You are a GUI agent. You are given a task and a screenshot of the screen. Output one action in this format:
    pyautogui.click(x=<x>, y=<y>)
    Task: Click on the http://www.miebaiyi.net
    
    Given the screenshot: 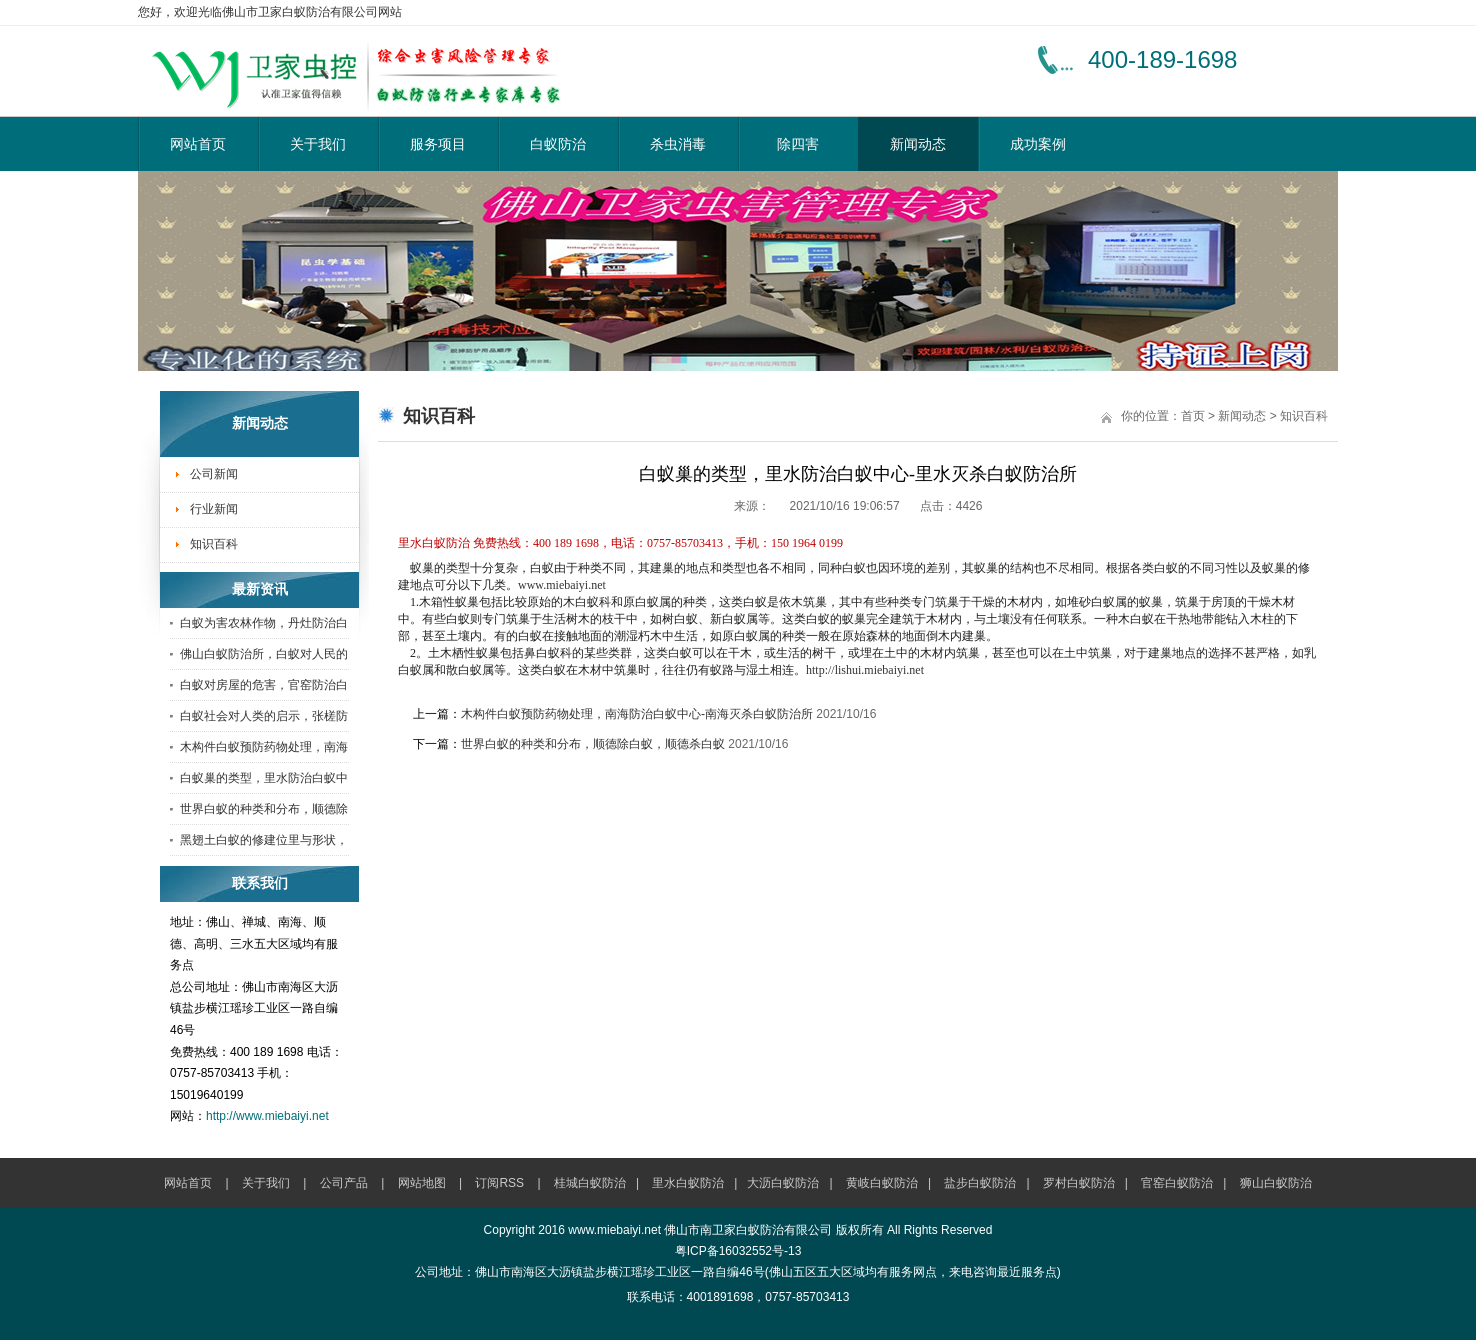 What is the action you would take?
    pyautogui.click(x=267, y=1116)
    